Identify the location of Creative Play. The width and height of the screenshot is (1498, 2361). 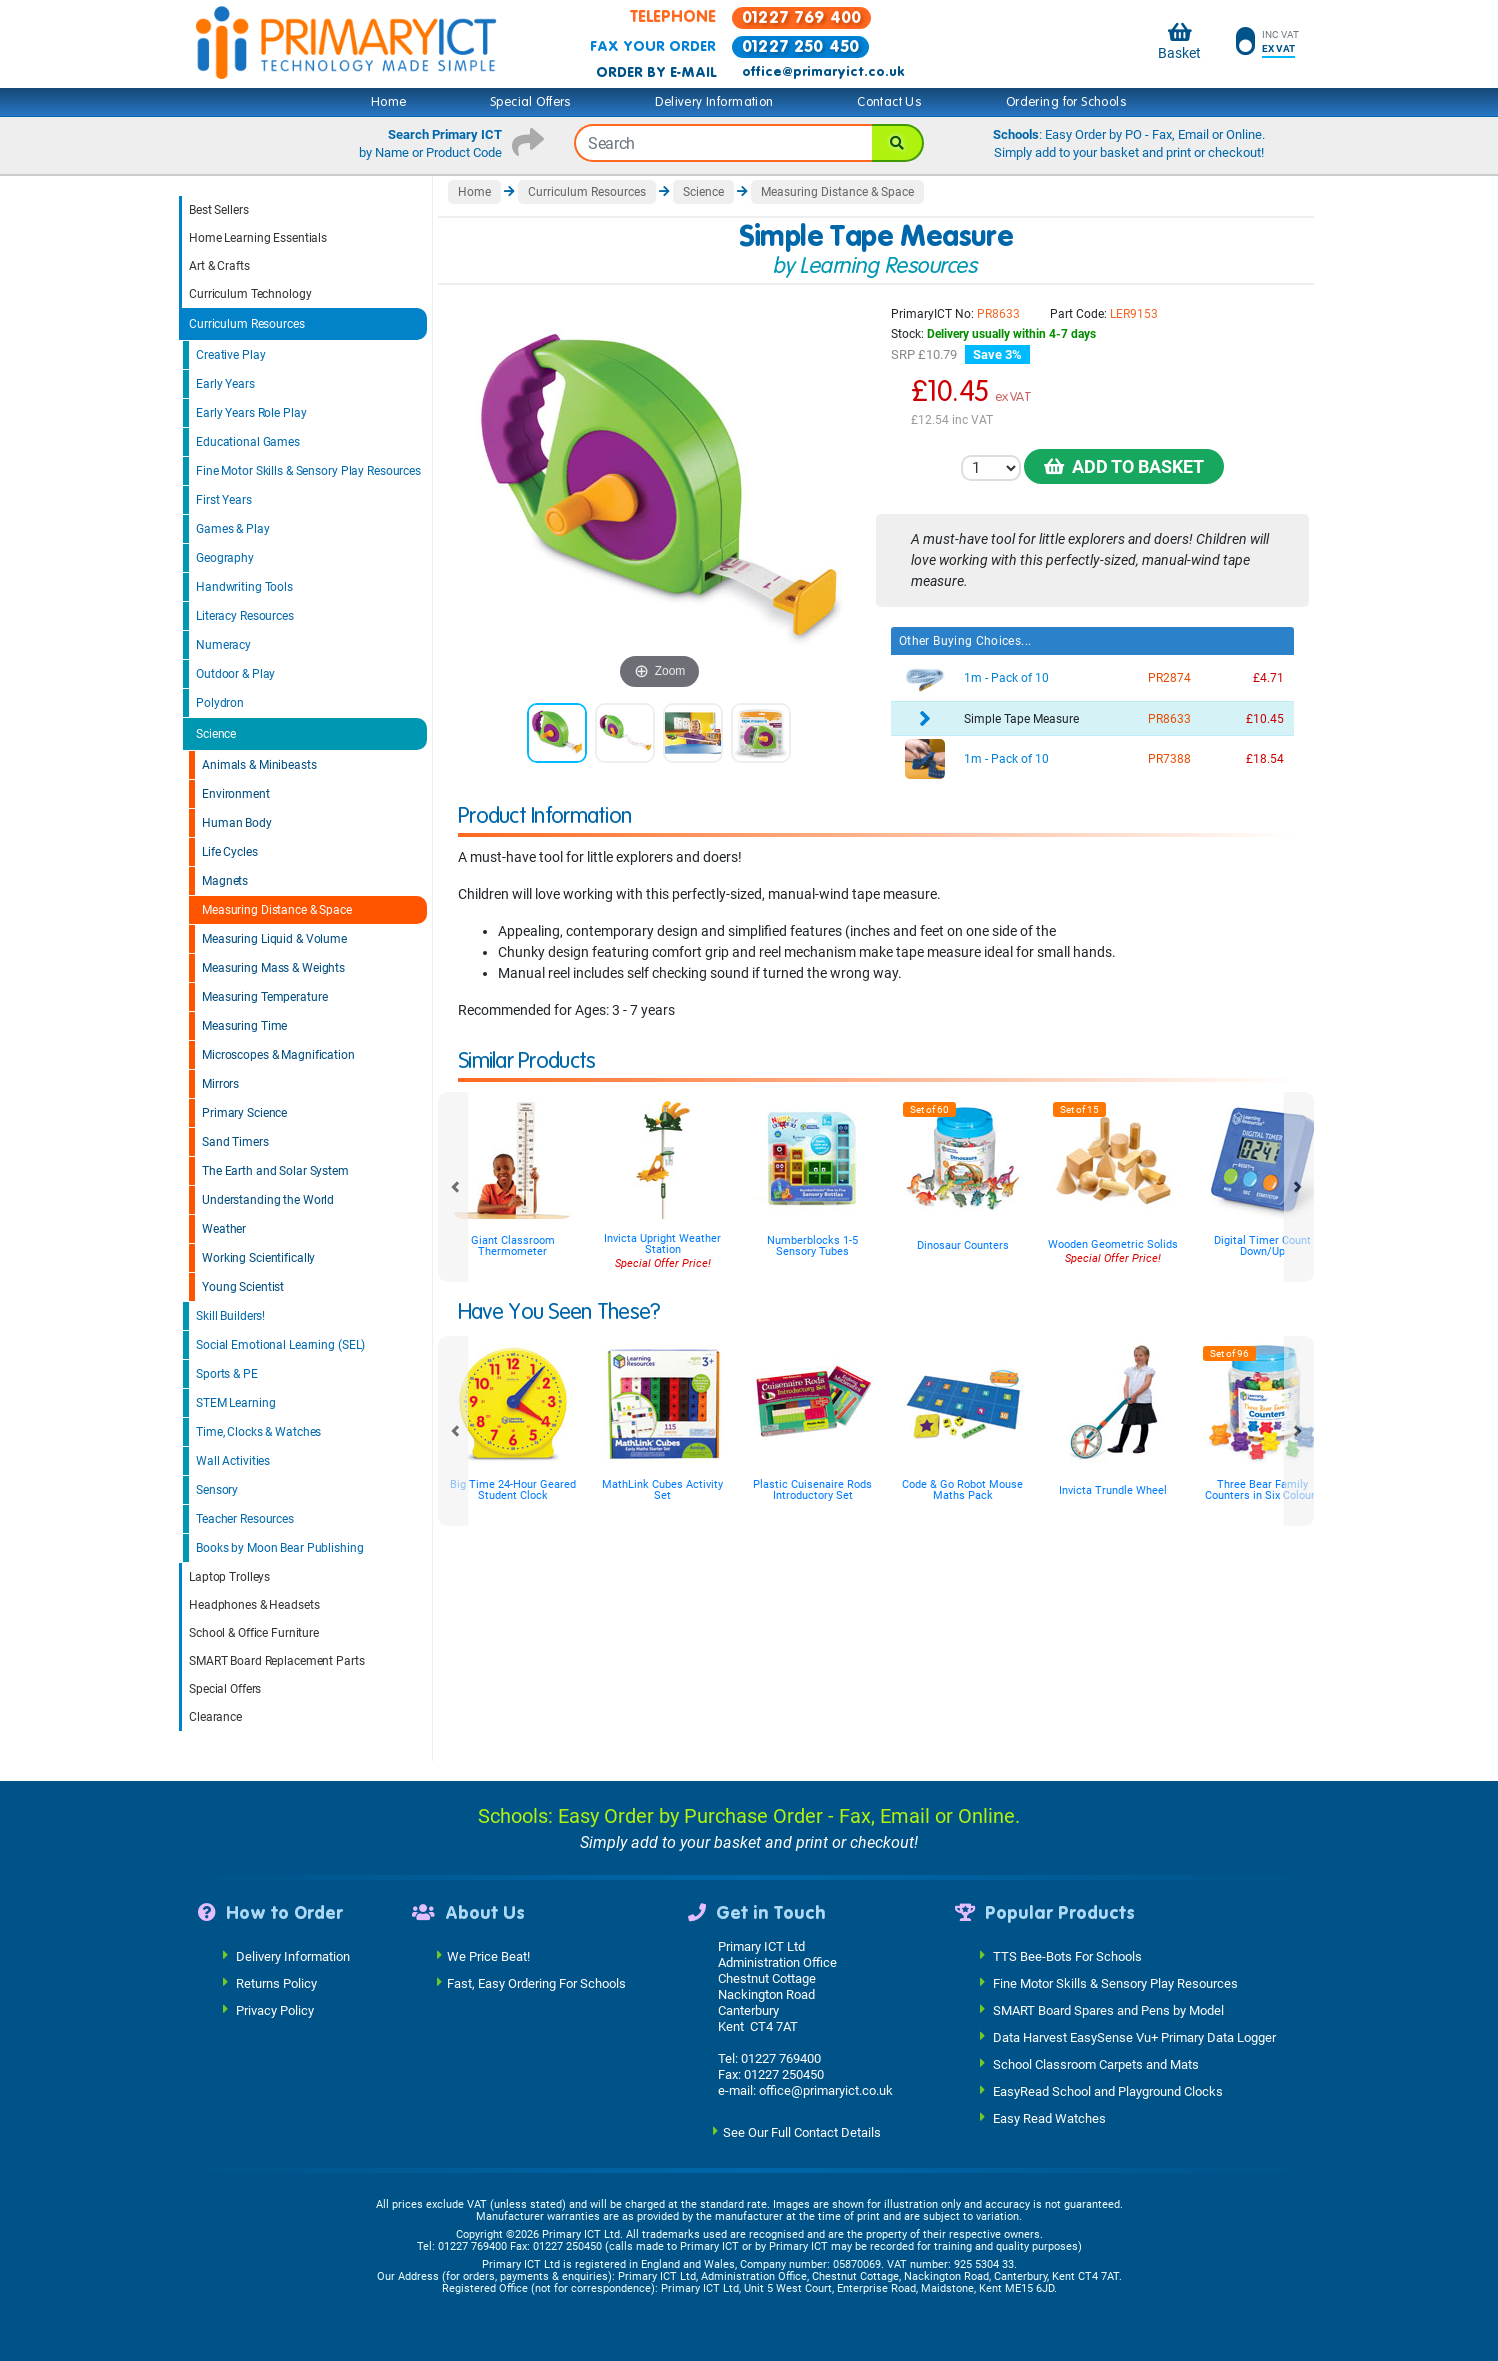
(230, 355).